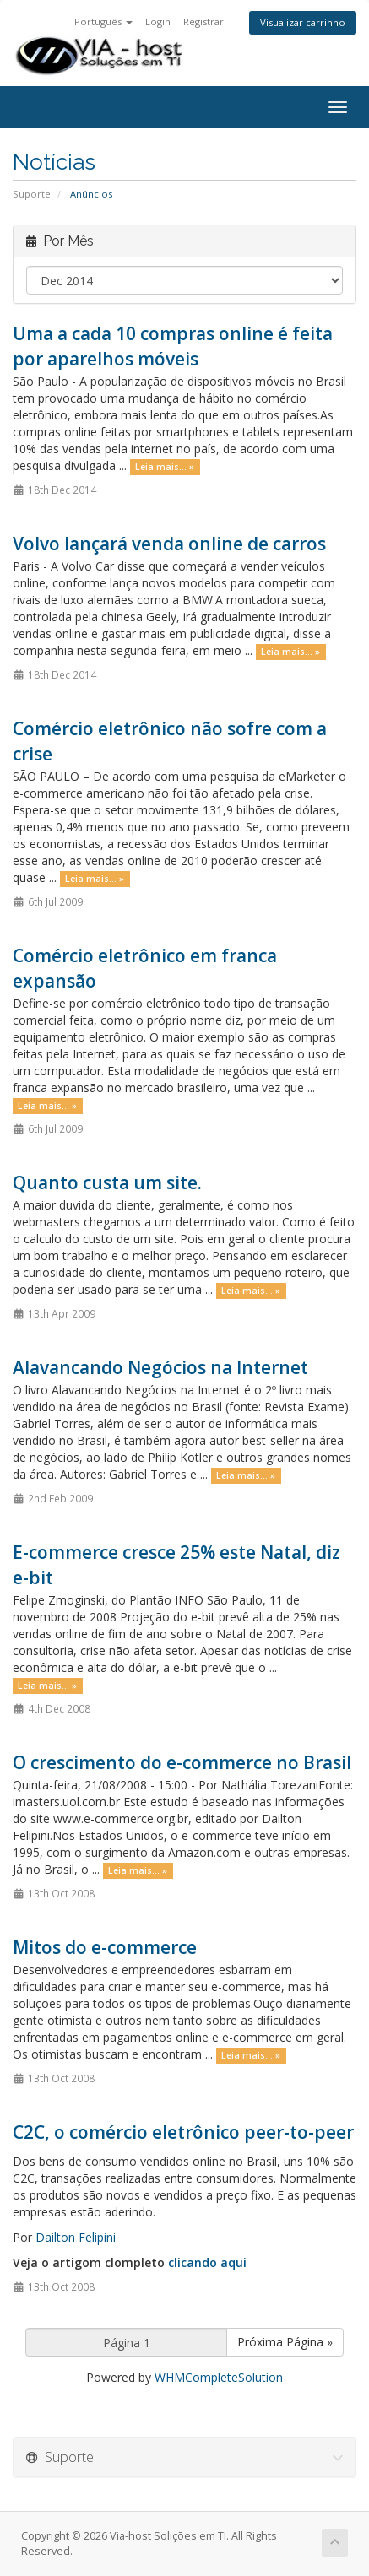 The image size is (369, 2576). Describe the element at coordinates (207, 2262) in the screenshot. I see `clicando aqui` at that location.